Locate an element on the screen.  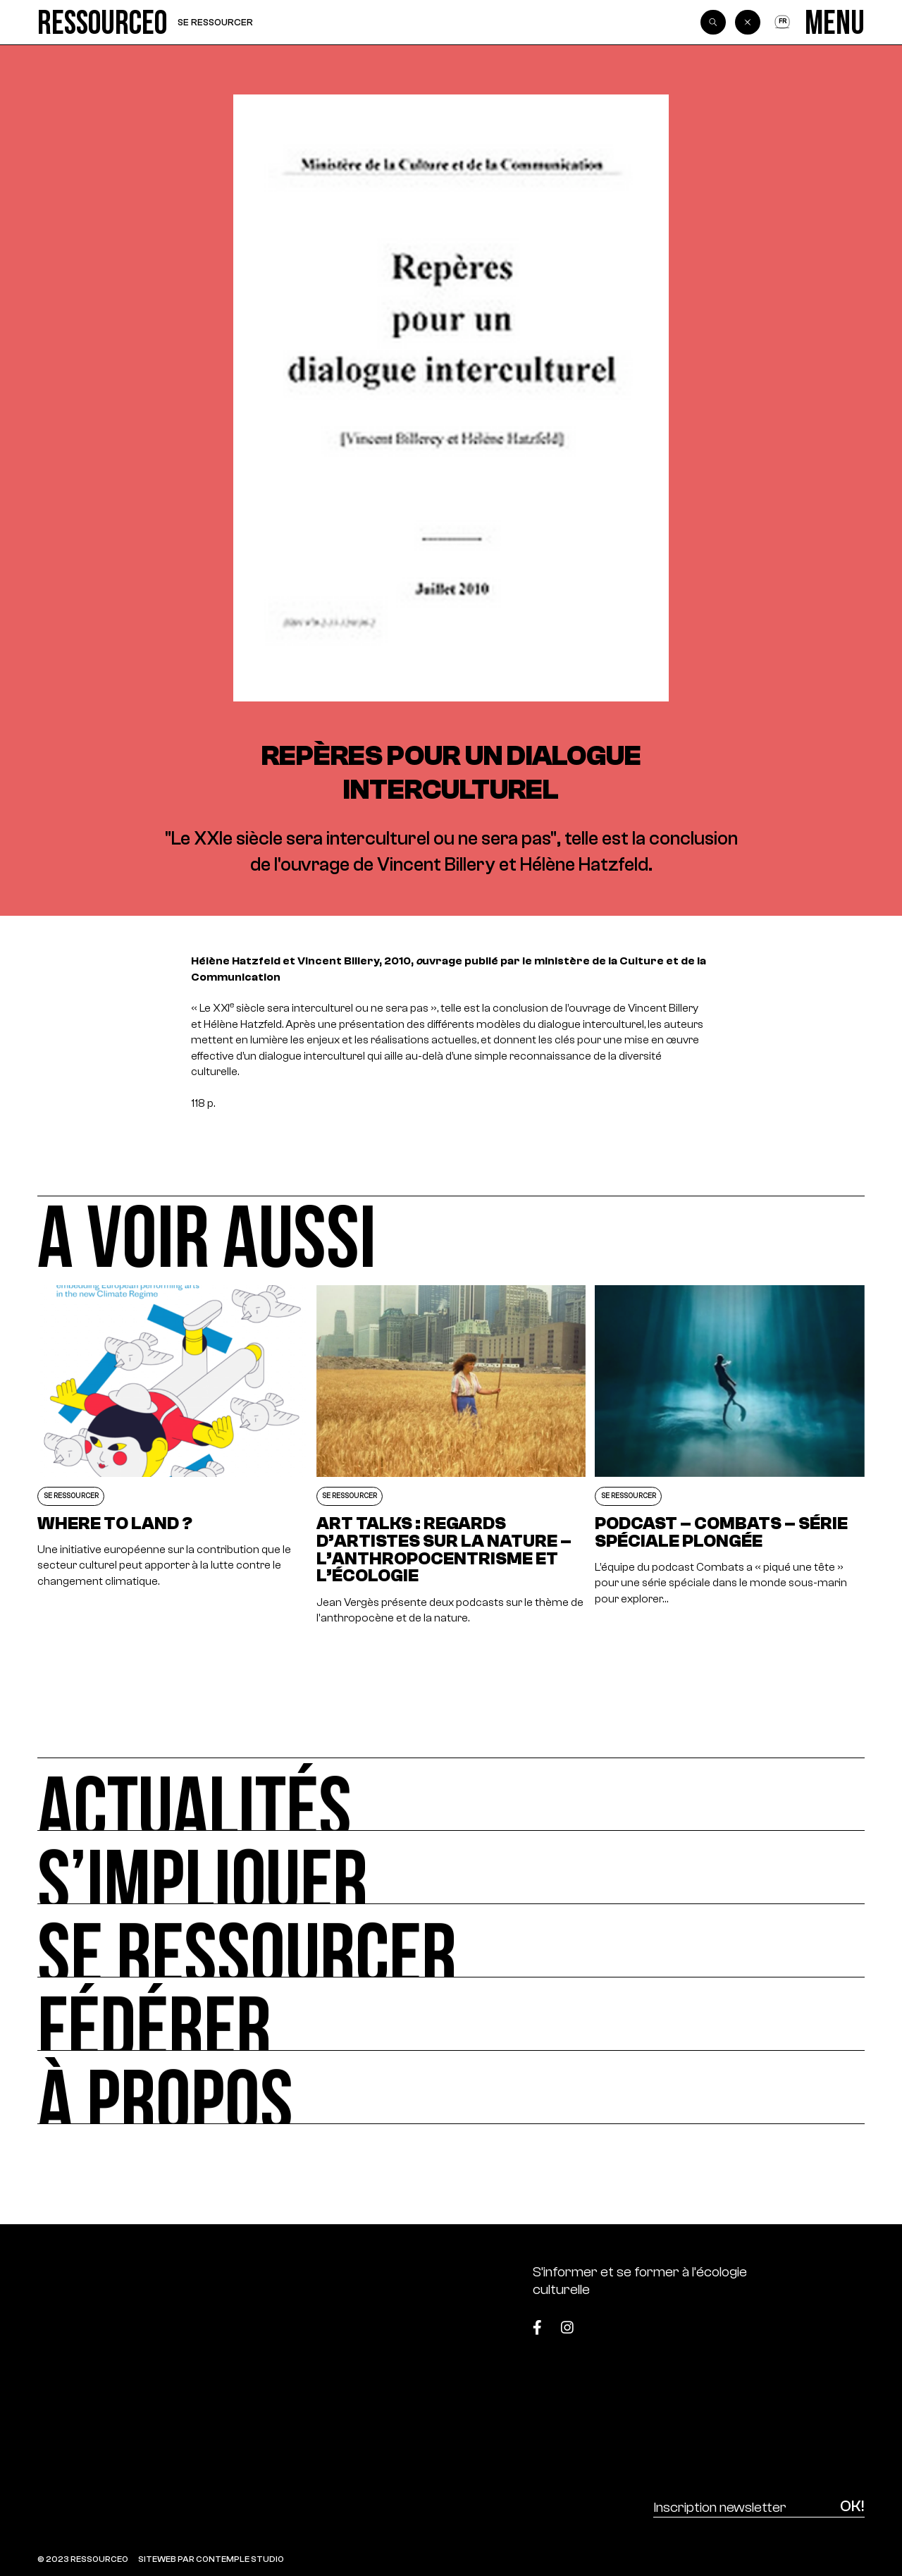
[Se ressourcer] is located at coordinates (451, 1940).